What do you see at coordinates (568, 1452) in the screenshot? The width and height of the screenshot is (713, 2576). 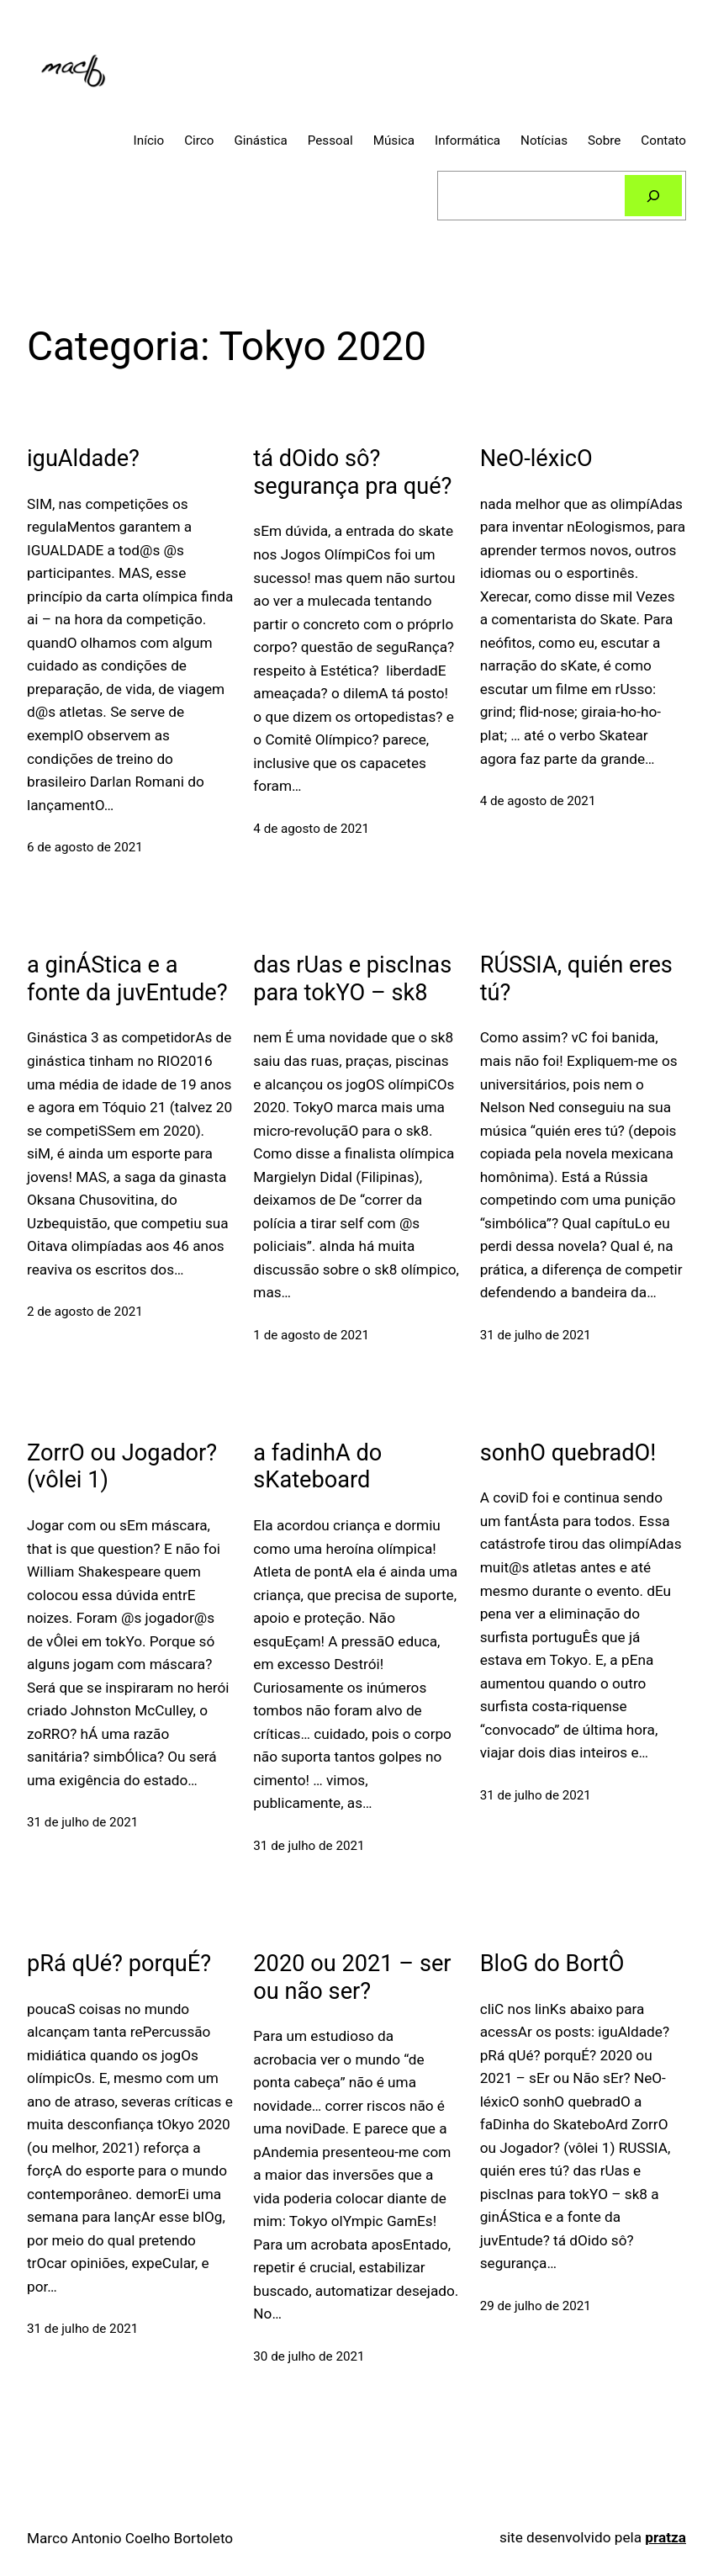 I see `sonhO quebradO!` at bounding box center [568, 1452].